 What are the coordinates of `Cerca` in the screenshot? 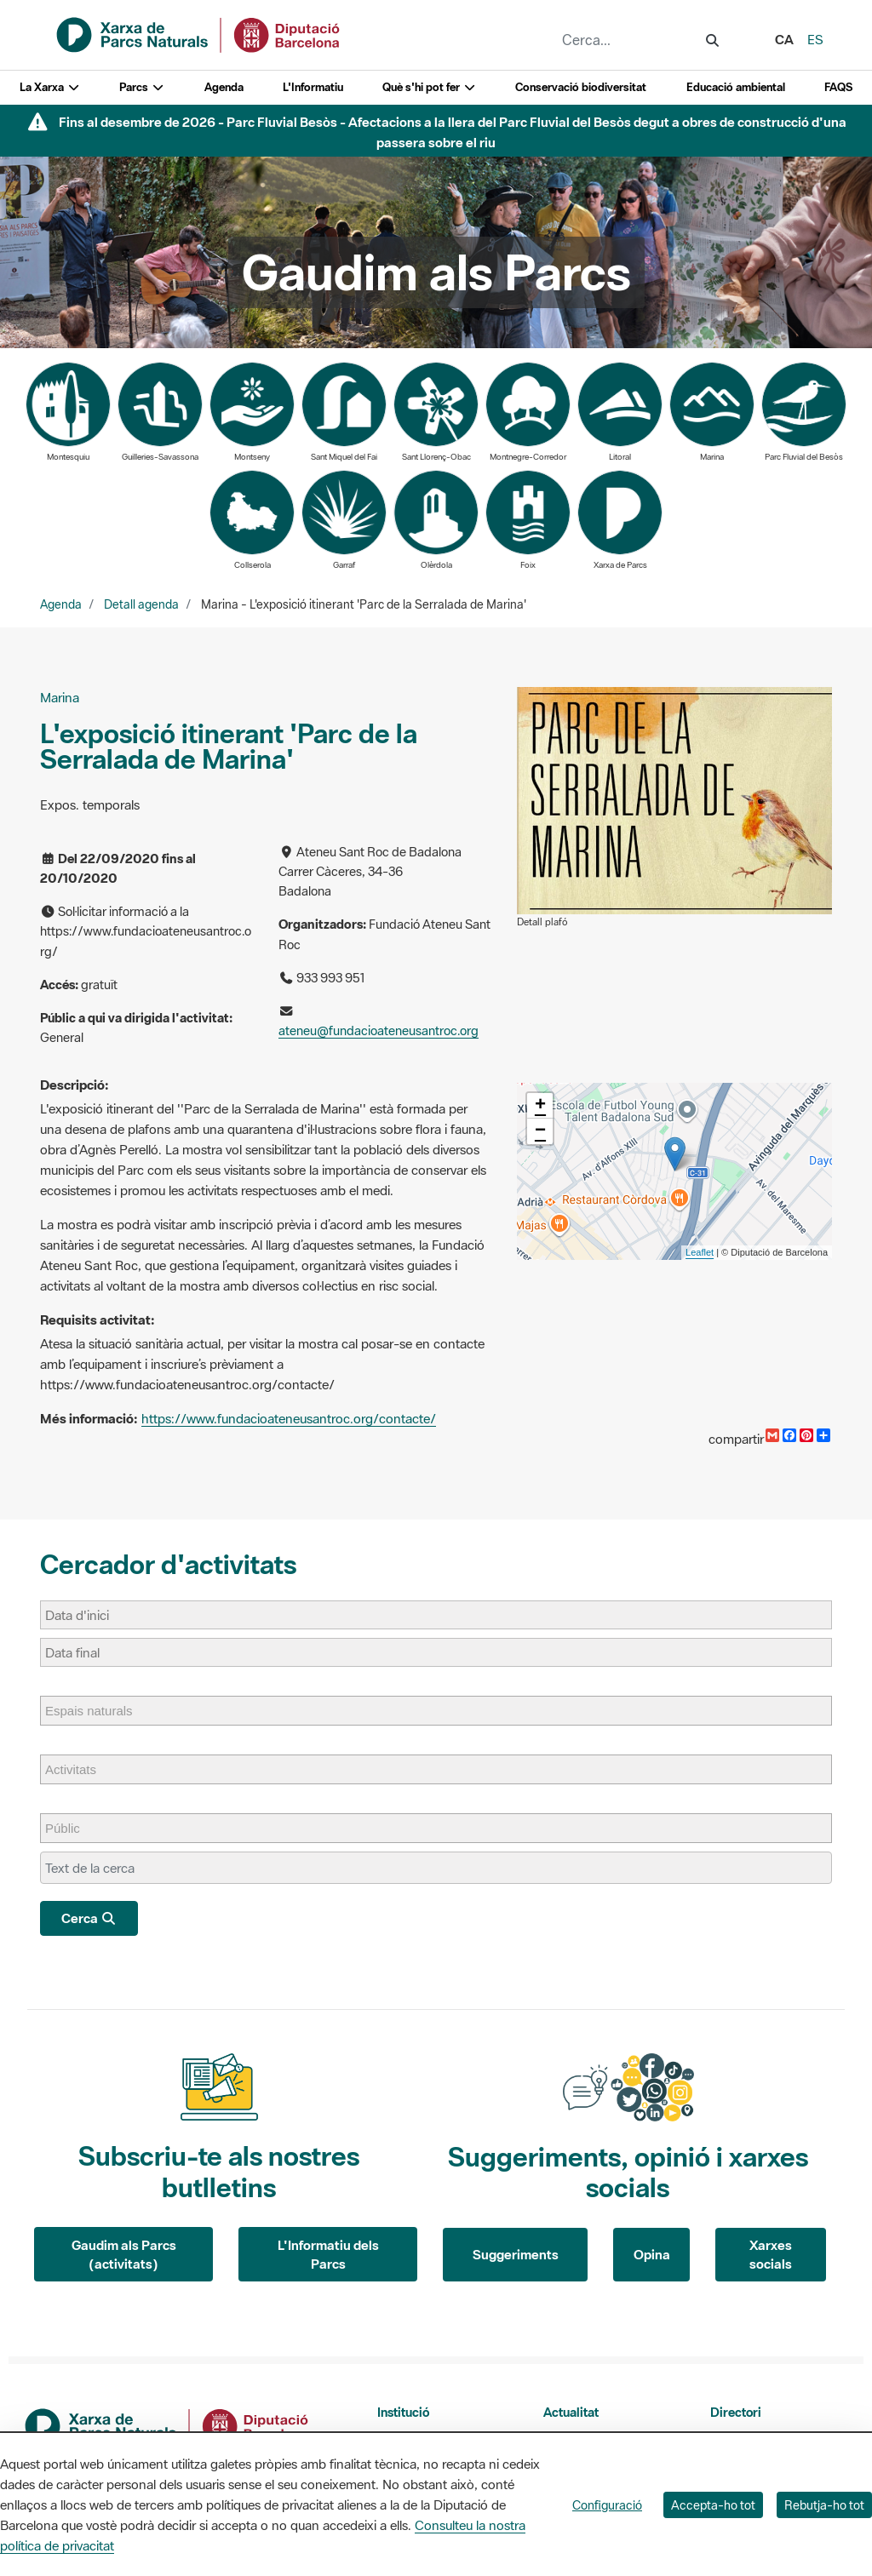 It's located at (89, 1917).